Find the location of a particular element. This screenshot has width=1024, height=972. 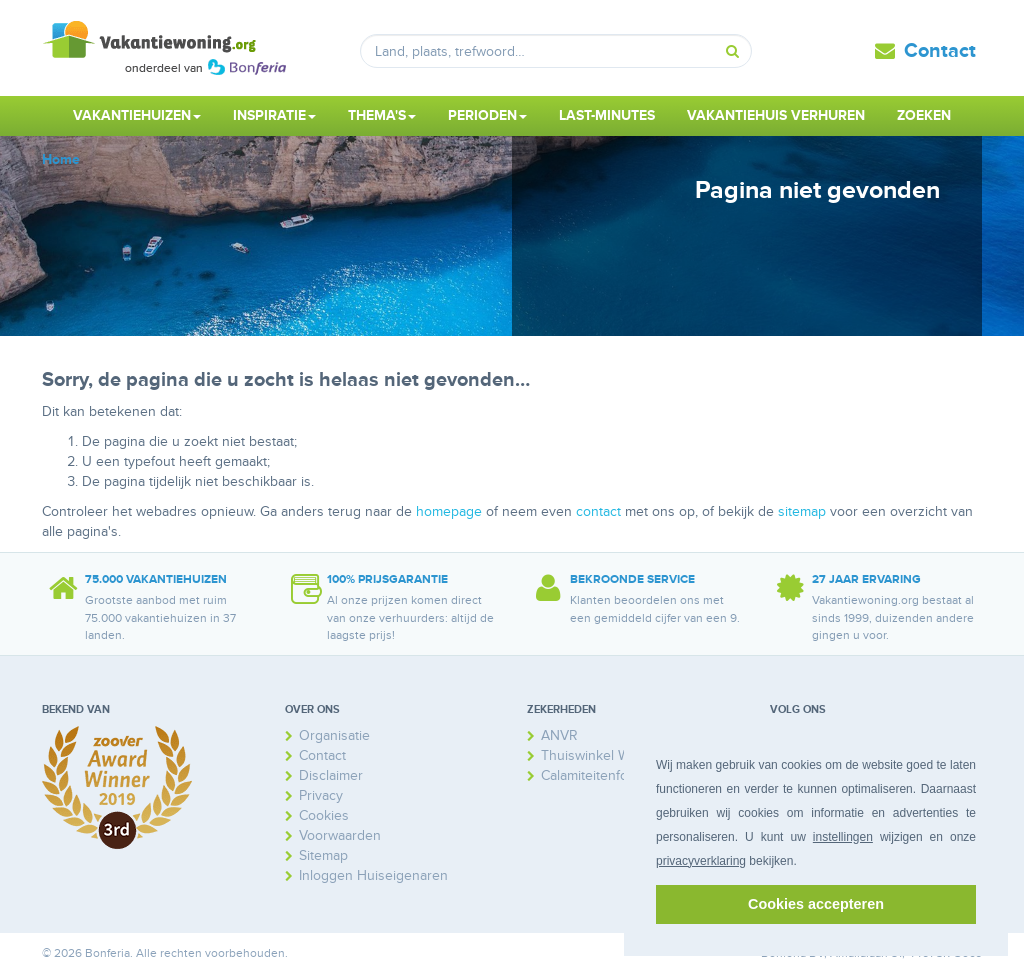

Perioden [button] is located at coordinates (487, 115).